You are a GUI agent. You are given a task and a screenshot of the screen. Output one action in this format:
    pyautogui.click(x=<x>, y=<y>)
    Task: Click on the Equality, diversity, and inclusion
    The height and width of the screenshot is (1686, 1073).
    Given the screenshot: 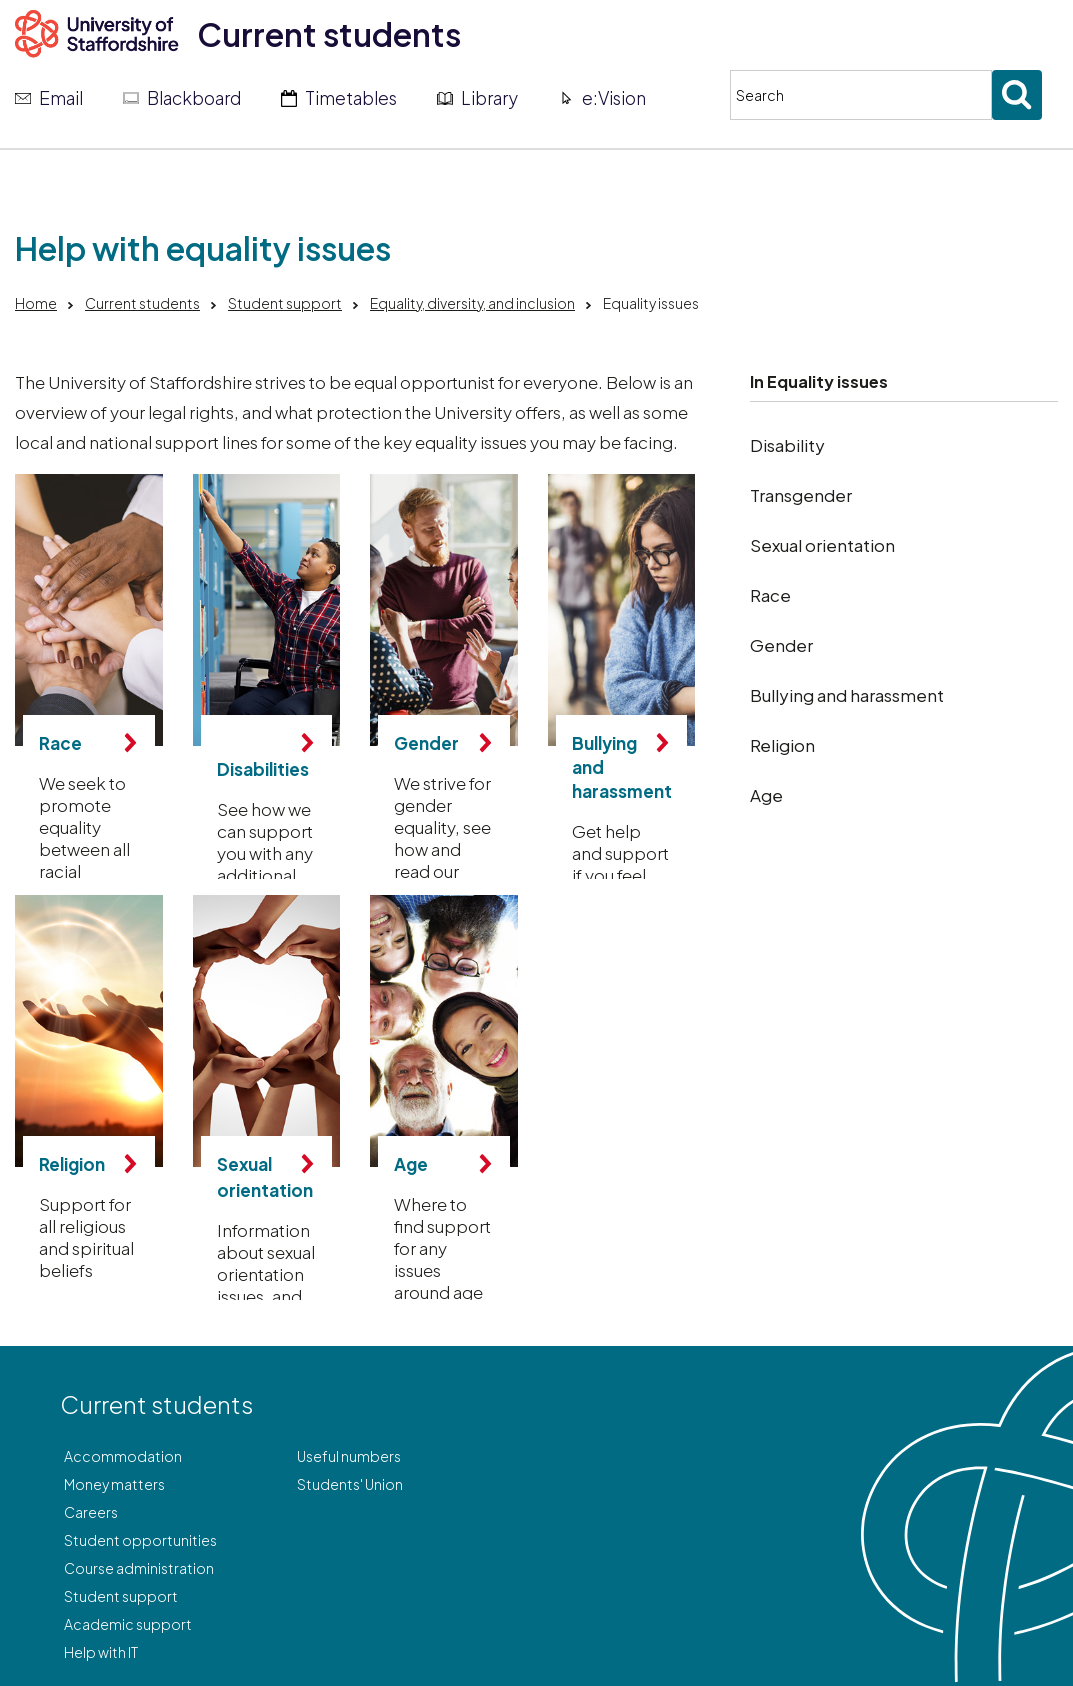 What is the action you would take?
    pyautogui.click(x=472, y=303)
    